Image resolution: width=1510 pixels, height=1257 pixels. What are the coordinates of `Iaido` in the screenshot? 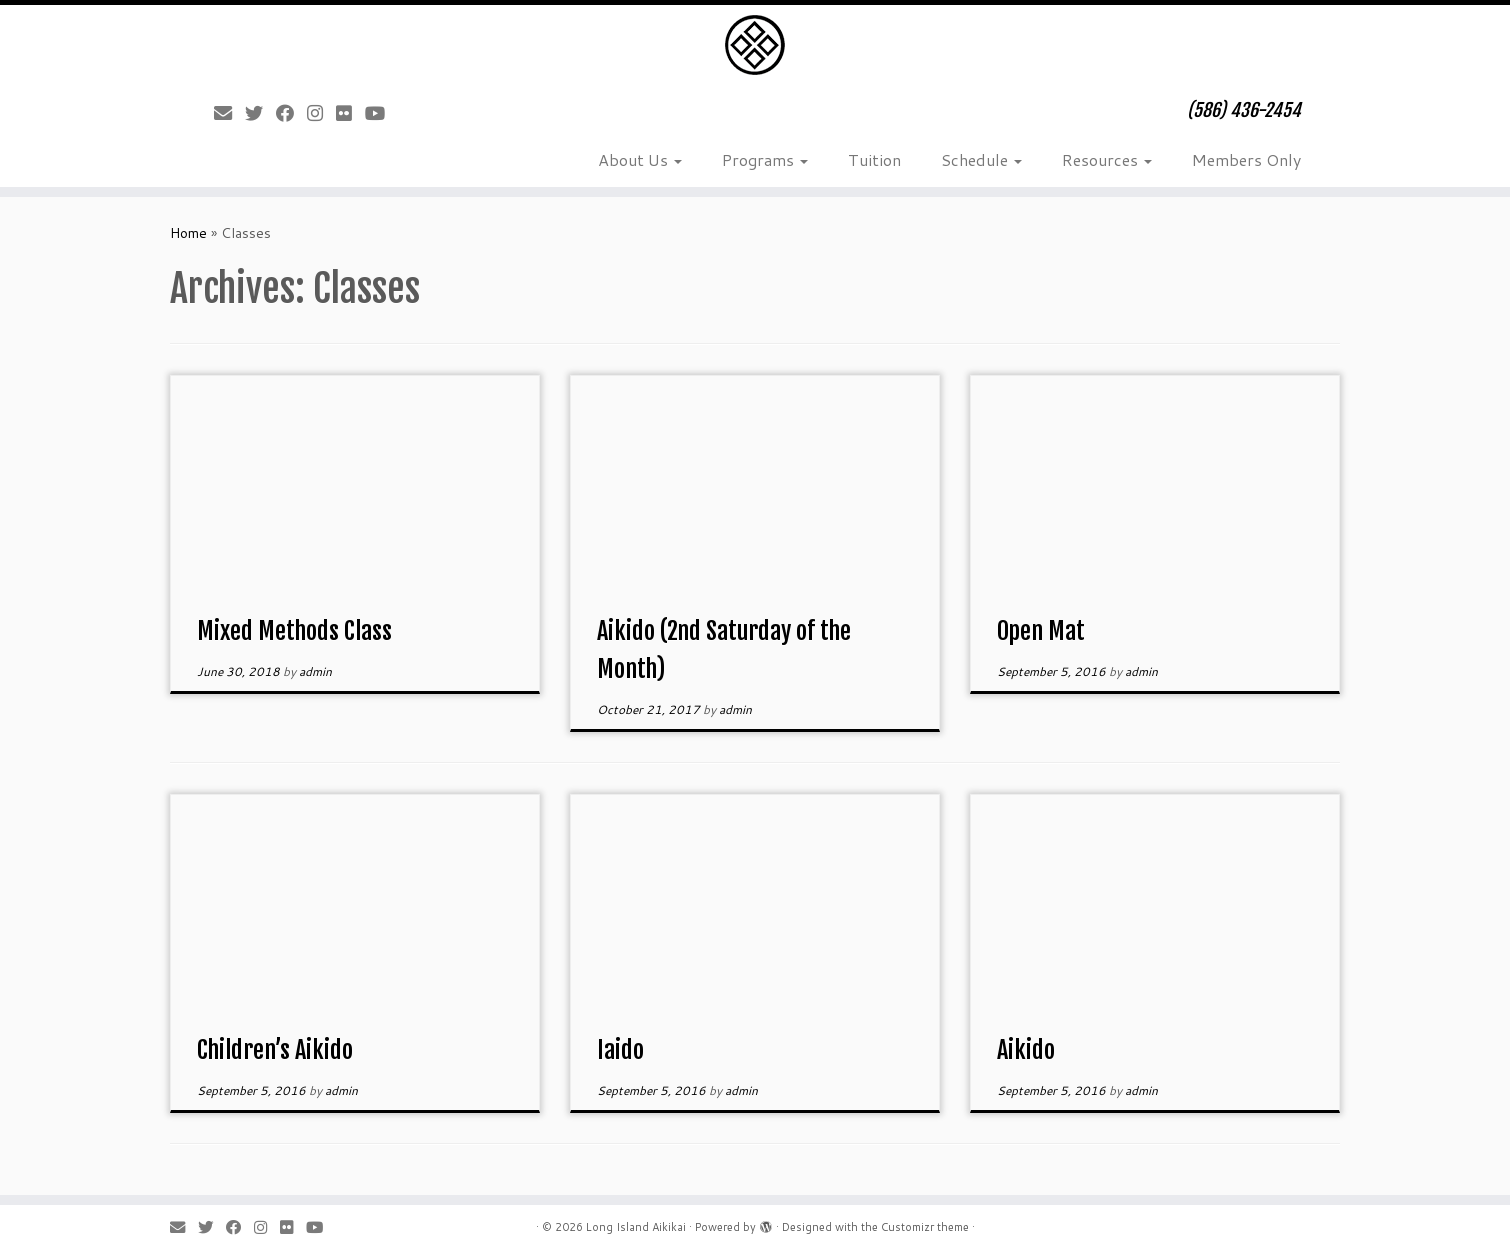 It's located at (620, 1050).